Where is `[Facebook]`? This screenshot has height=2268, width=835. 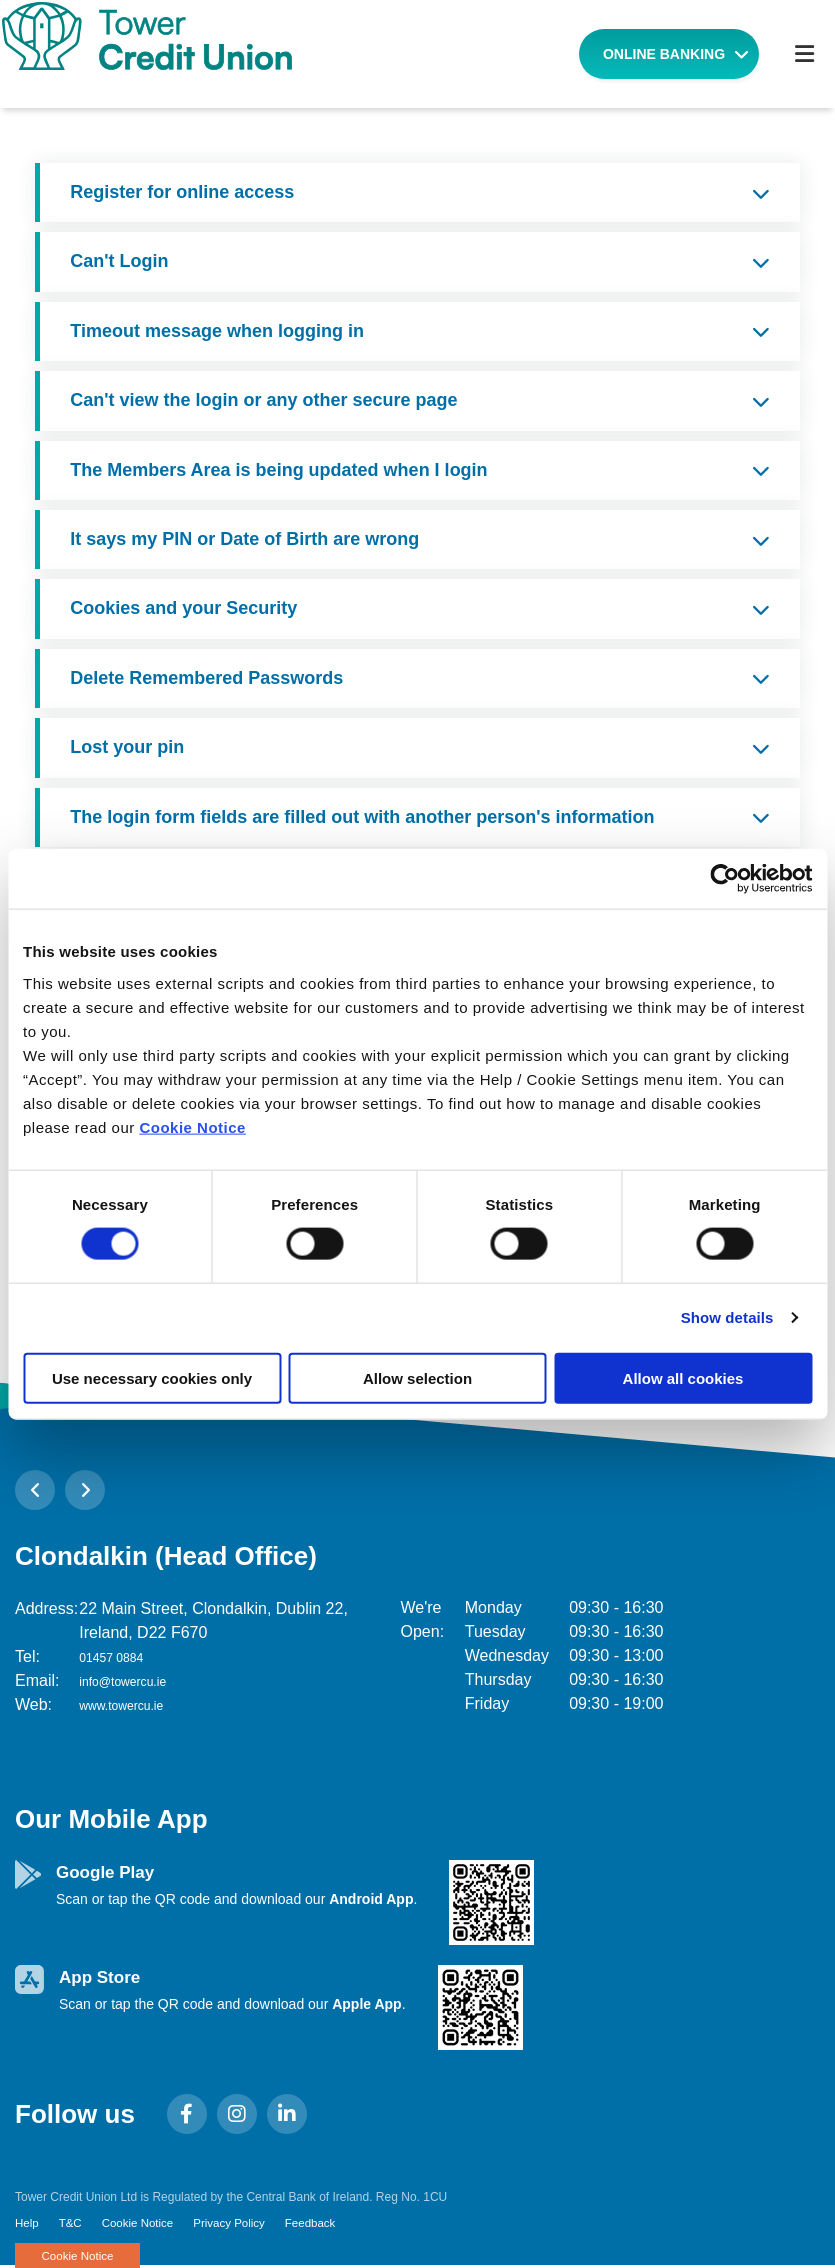
[Facebook] is located at coordinates (192, 2114).